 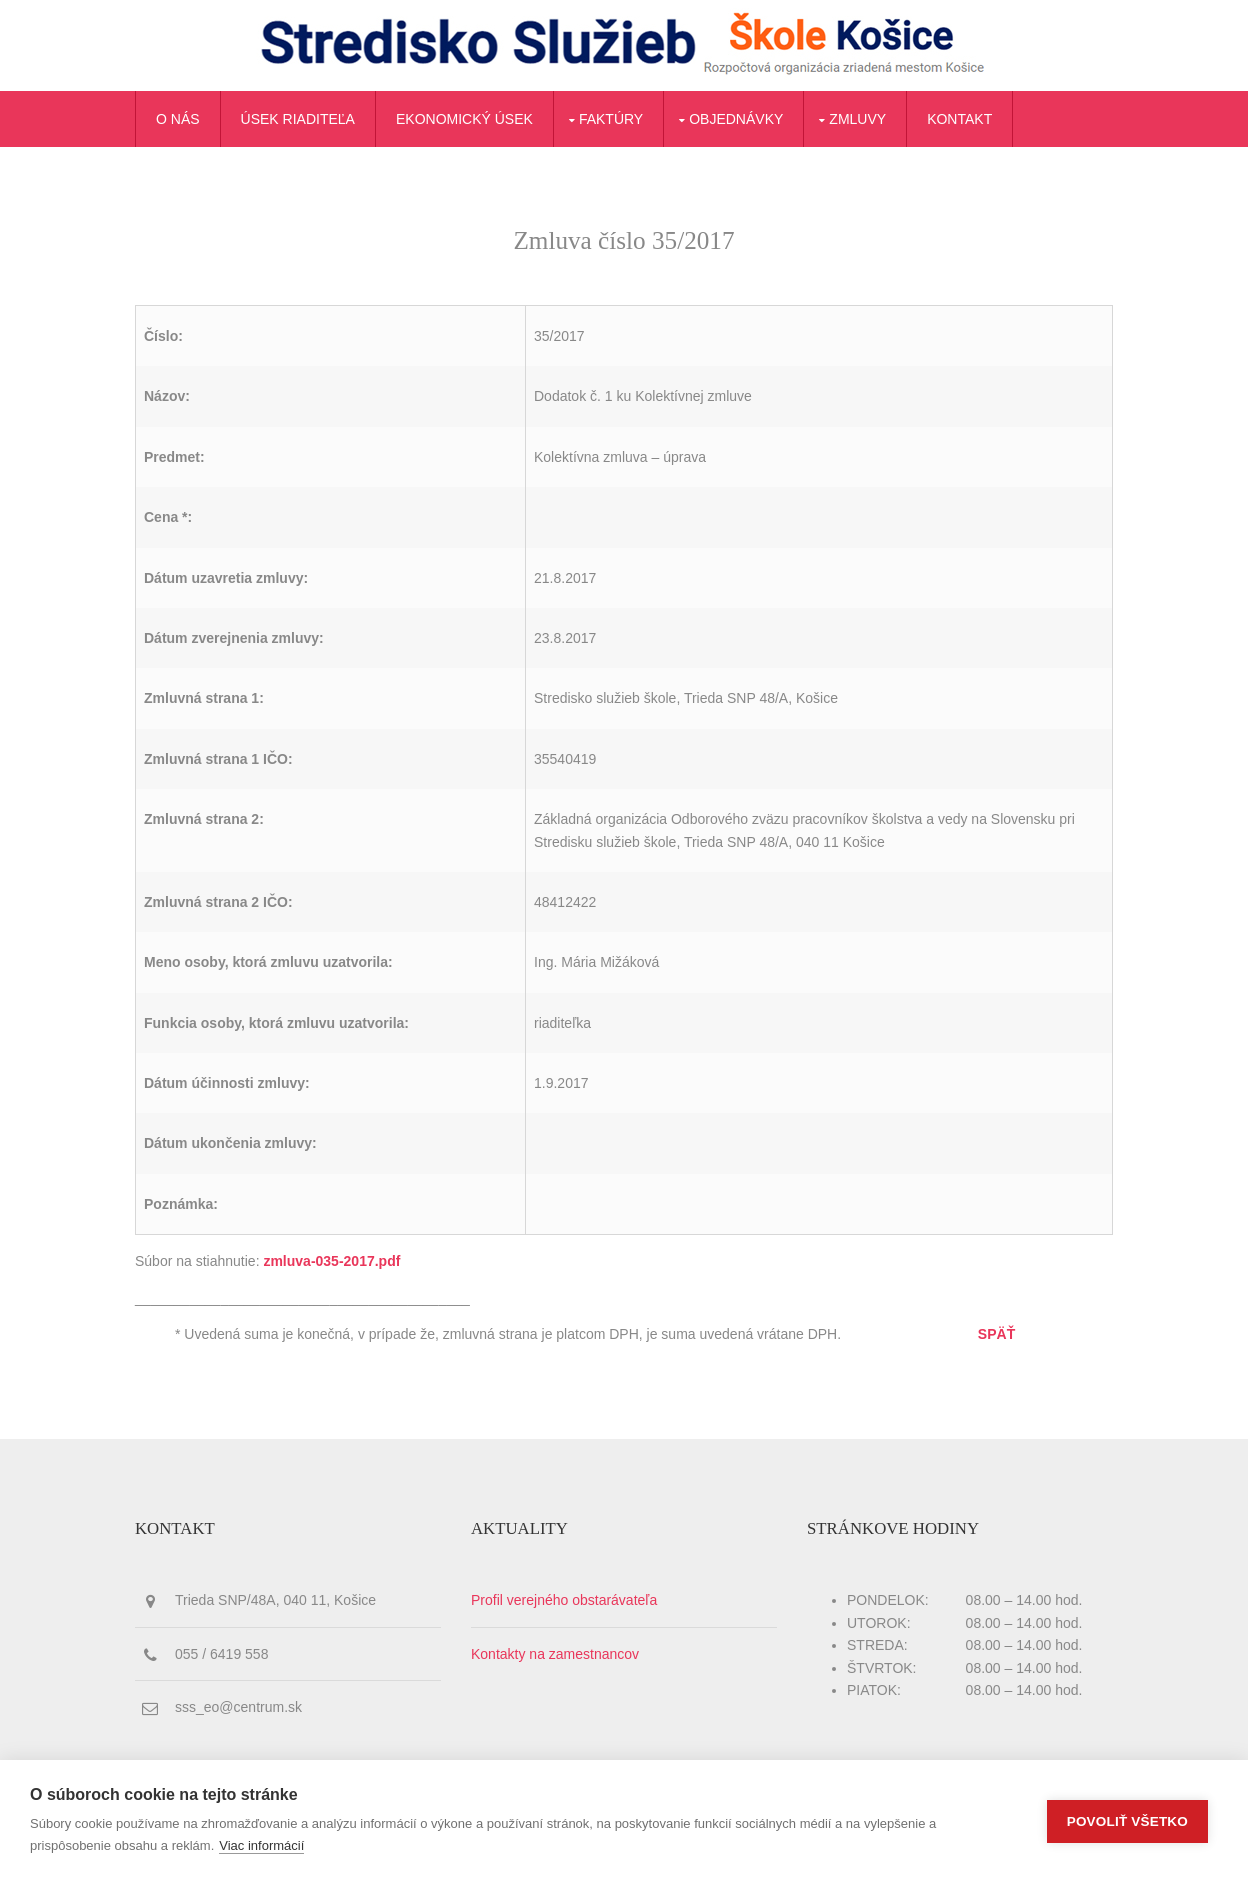 I want to click on Profil verejného obstarávateľa, so click(x=564, y=1600).